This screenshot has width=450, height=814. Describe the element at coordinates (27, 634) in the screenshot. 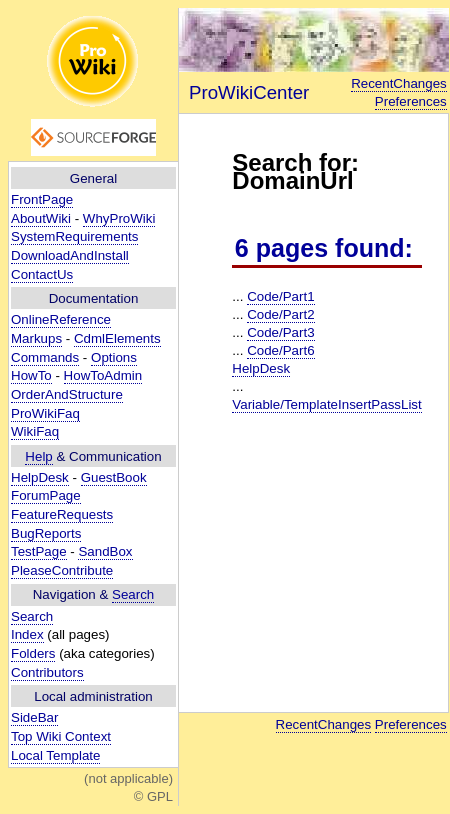

I see `Index` at that location.